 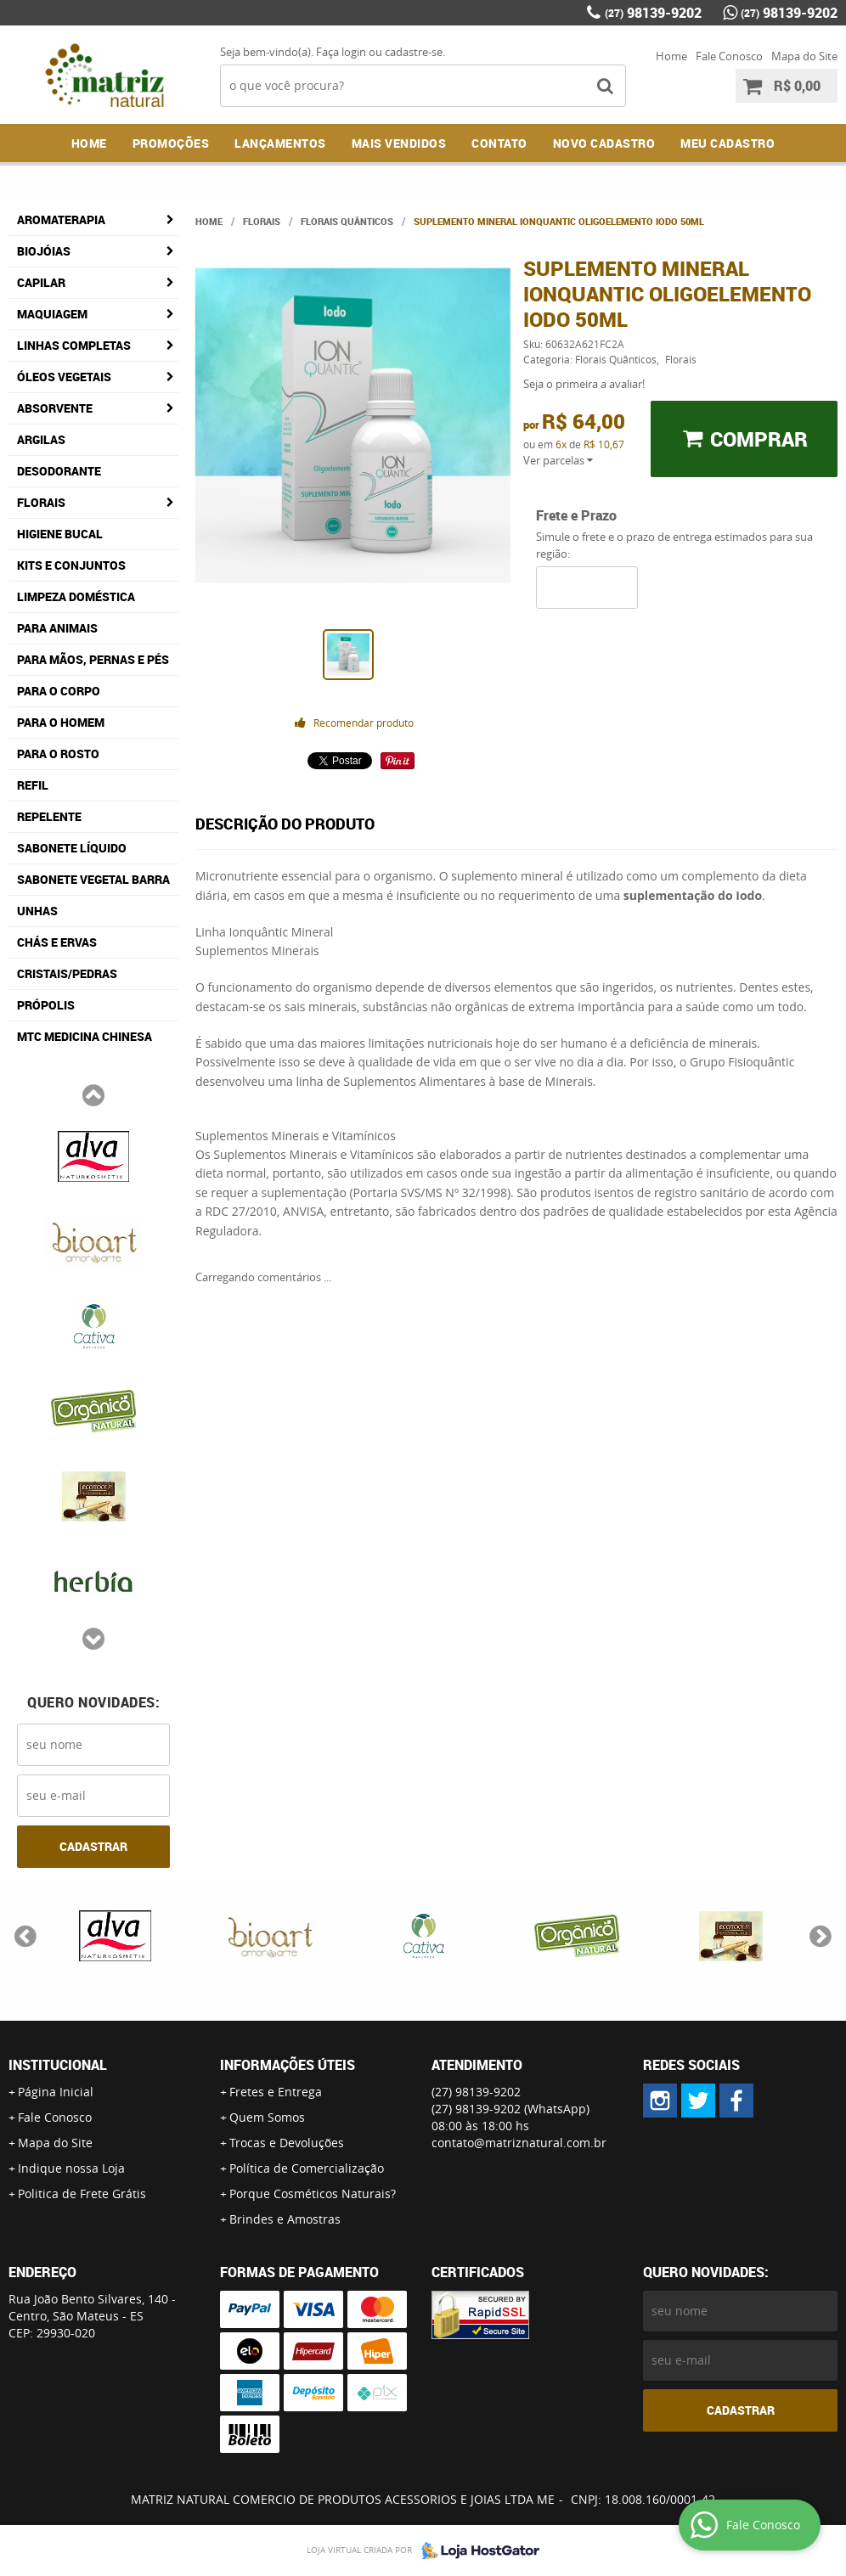 What do you see at coordinates (32, 785) in the screenshot?
I see `Refil` at bounding box center [32, 785].